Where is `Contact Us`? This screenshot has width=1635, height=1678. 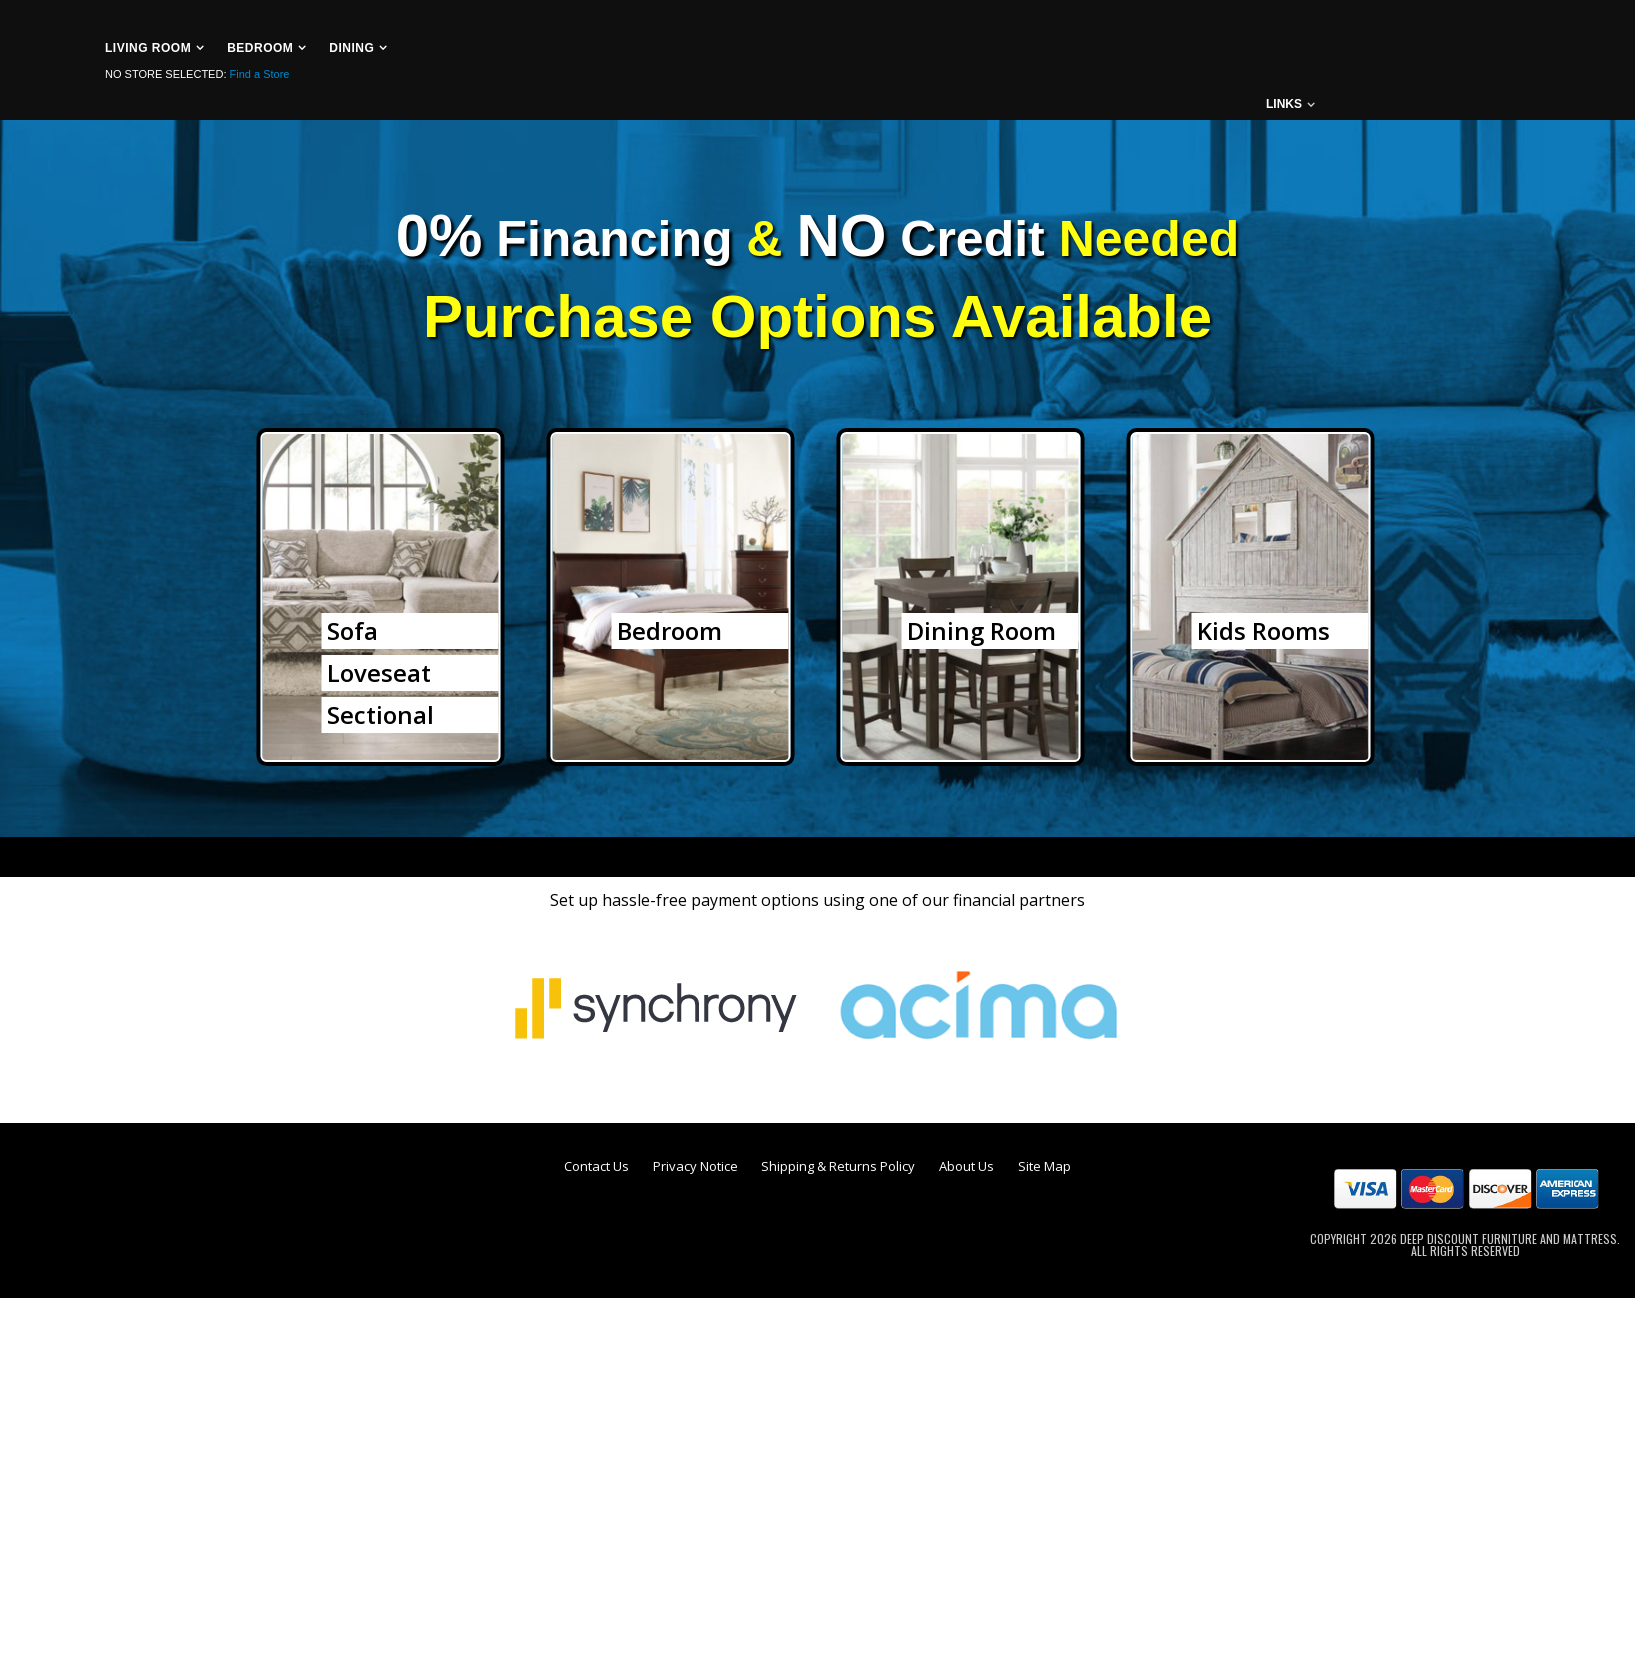
Contact Us is located at coordinates (596, 1166).